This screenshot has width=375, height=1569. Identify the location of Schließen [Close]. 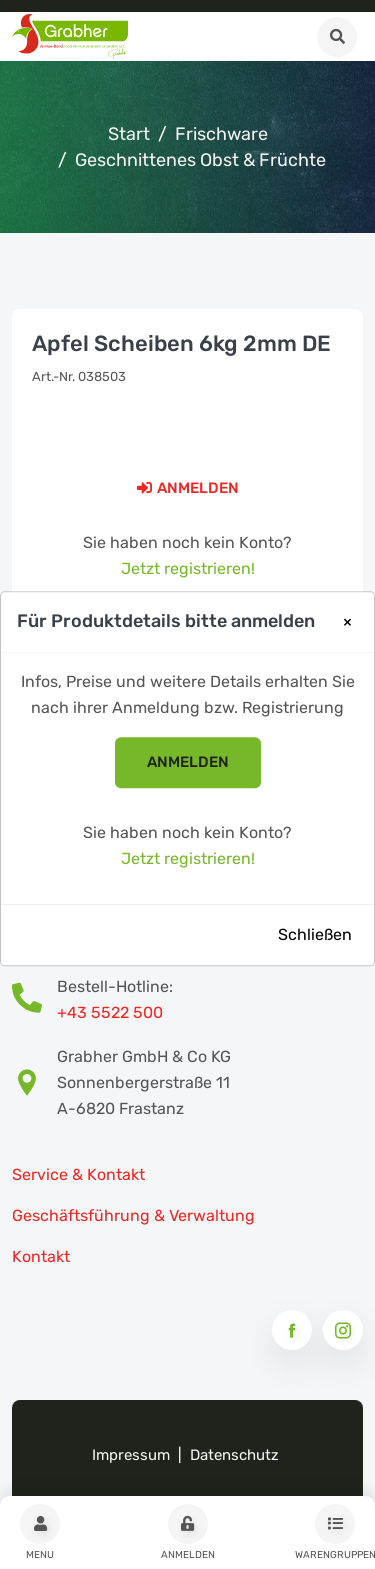
(315, 934).